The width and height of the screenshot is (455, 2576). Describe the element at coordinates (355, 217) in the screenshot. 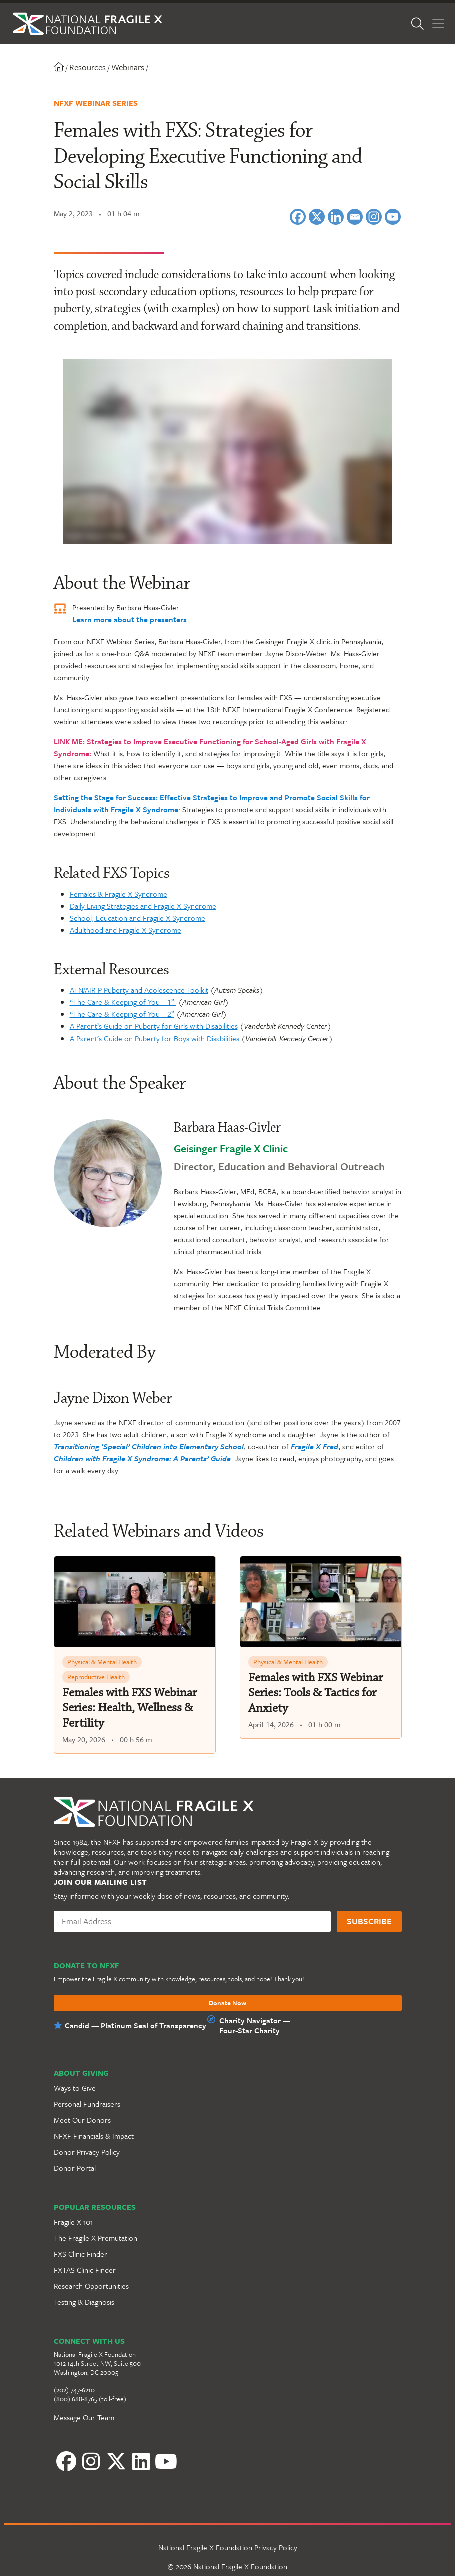

I see `[Email]` at that location.